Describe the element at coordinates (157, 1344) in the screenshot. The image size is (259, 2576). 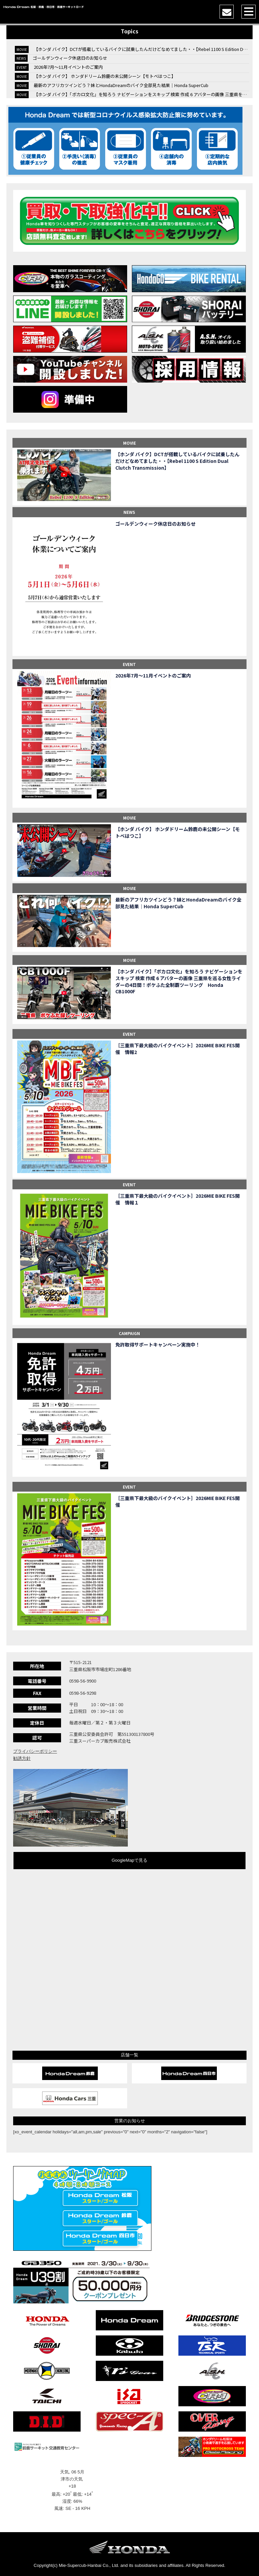
I see `免許取得サポートキャンペーン実施中！` at that location.